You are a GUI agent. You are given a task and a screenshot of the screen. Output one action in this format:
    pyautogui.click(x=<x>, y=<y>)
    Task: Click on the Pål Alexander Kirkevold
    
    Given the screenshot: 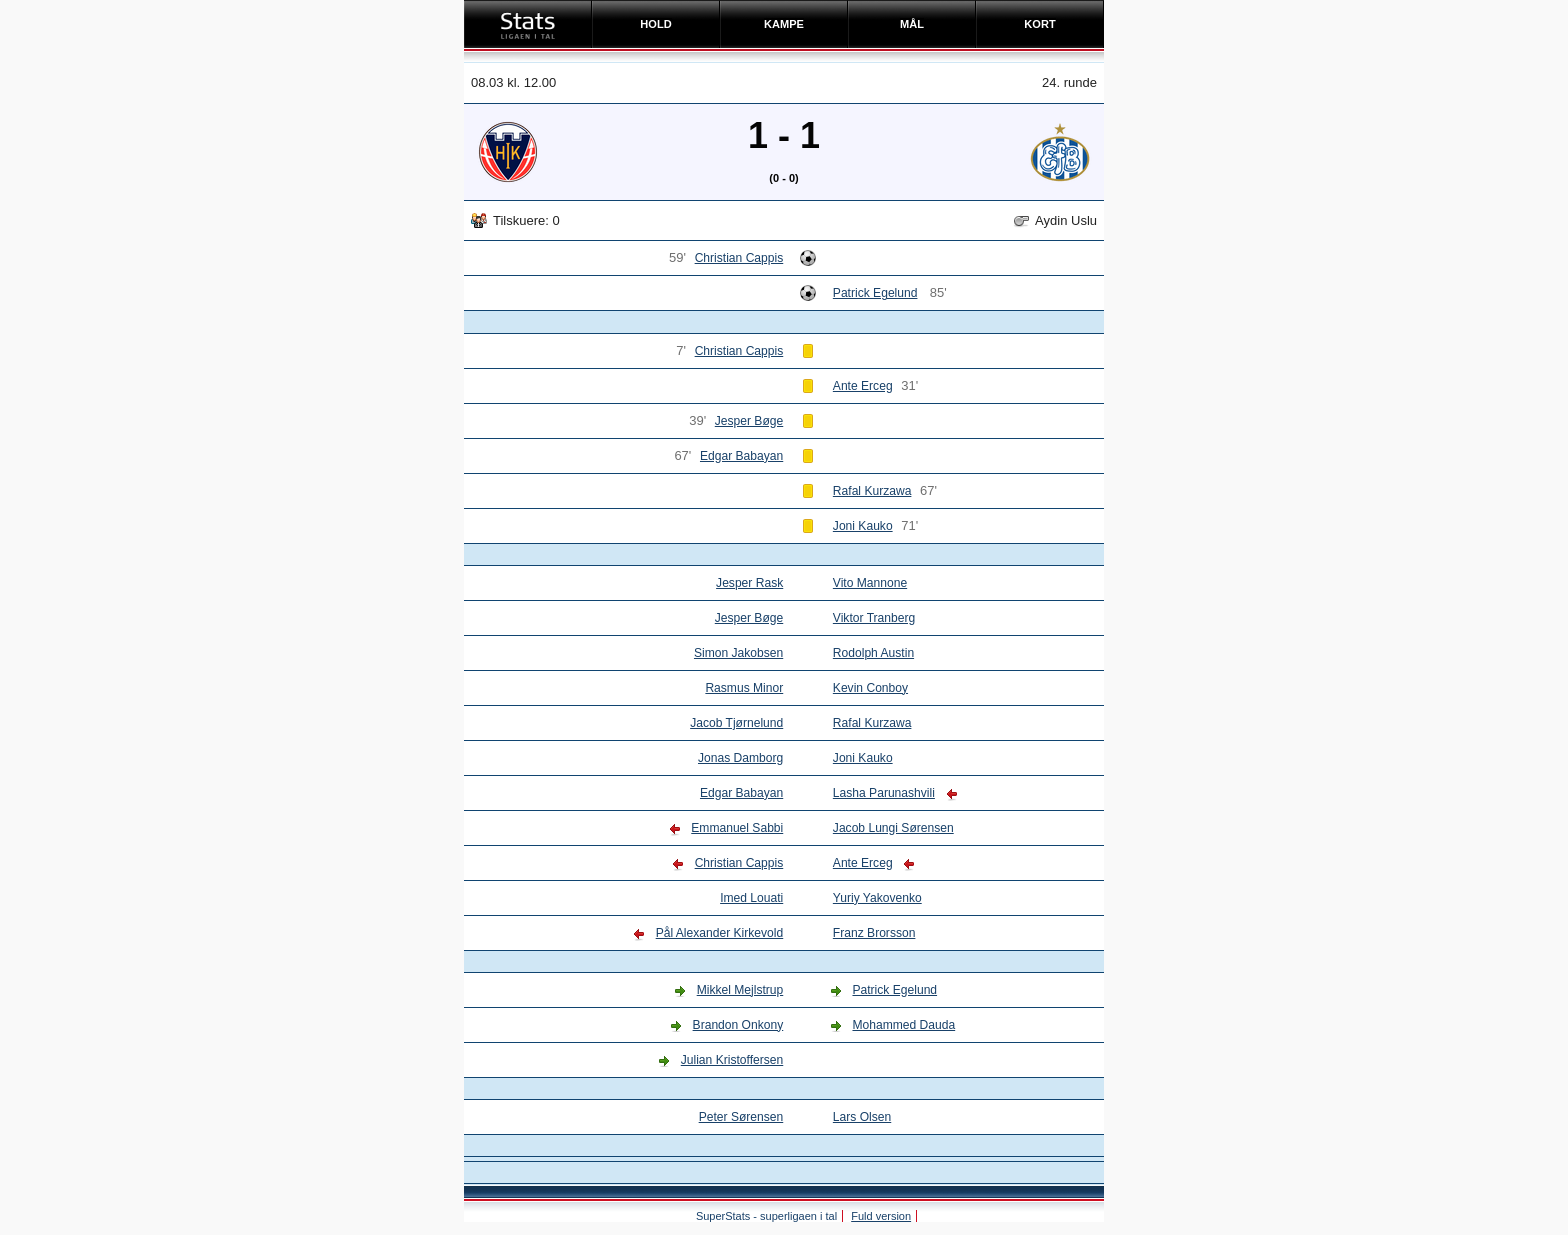 What is the action you would take?
    pyautogui.click(x=720, y=933)
    